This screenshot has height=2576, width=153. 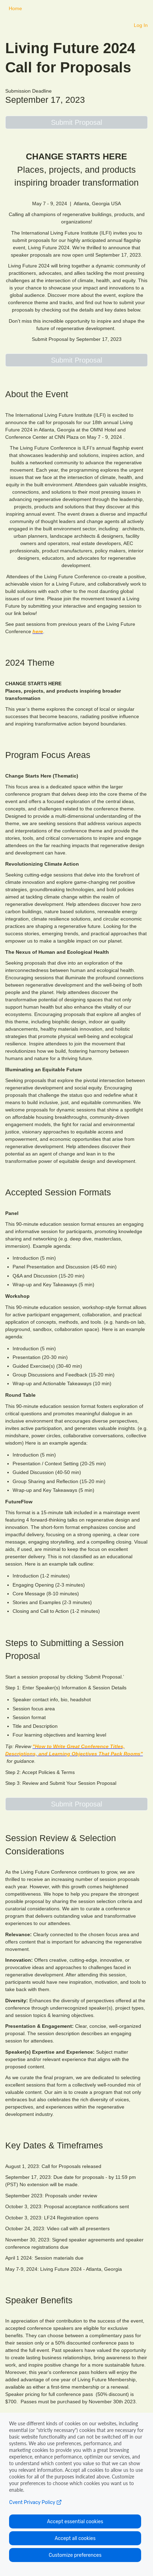 I want to click on Log In, so click(x=141, y=25).